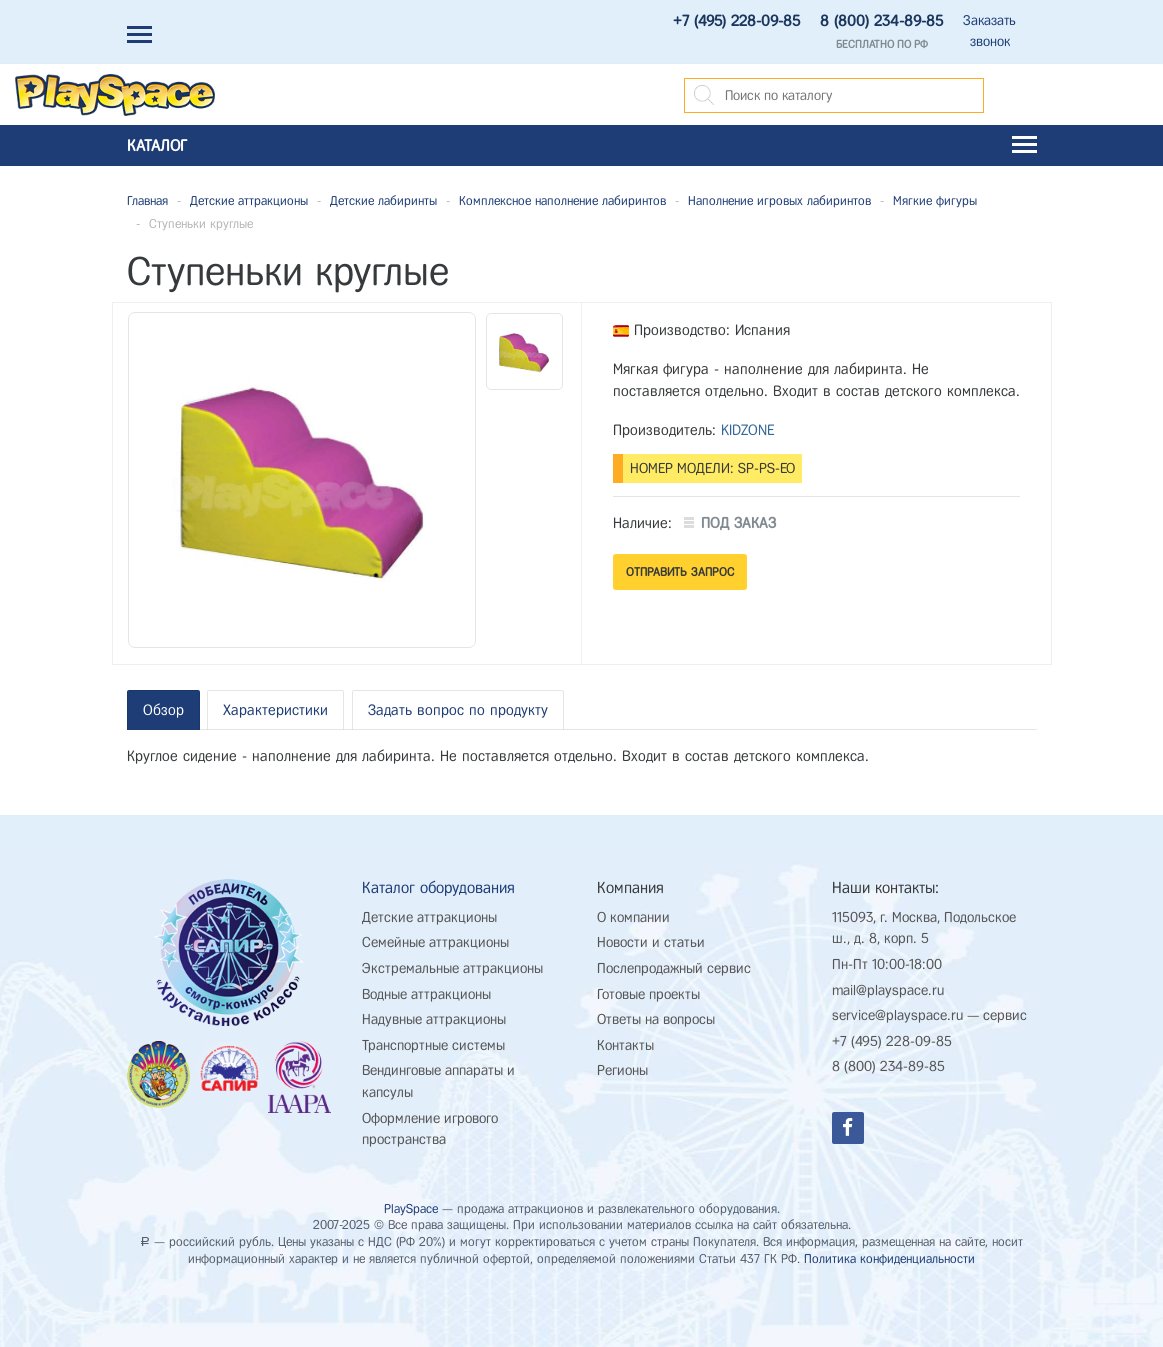 The height and width of the screenshot is (1347, 1163). Describe the element at coordinates (633, 917) in the screenshot. I see `О компании` at that location.